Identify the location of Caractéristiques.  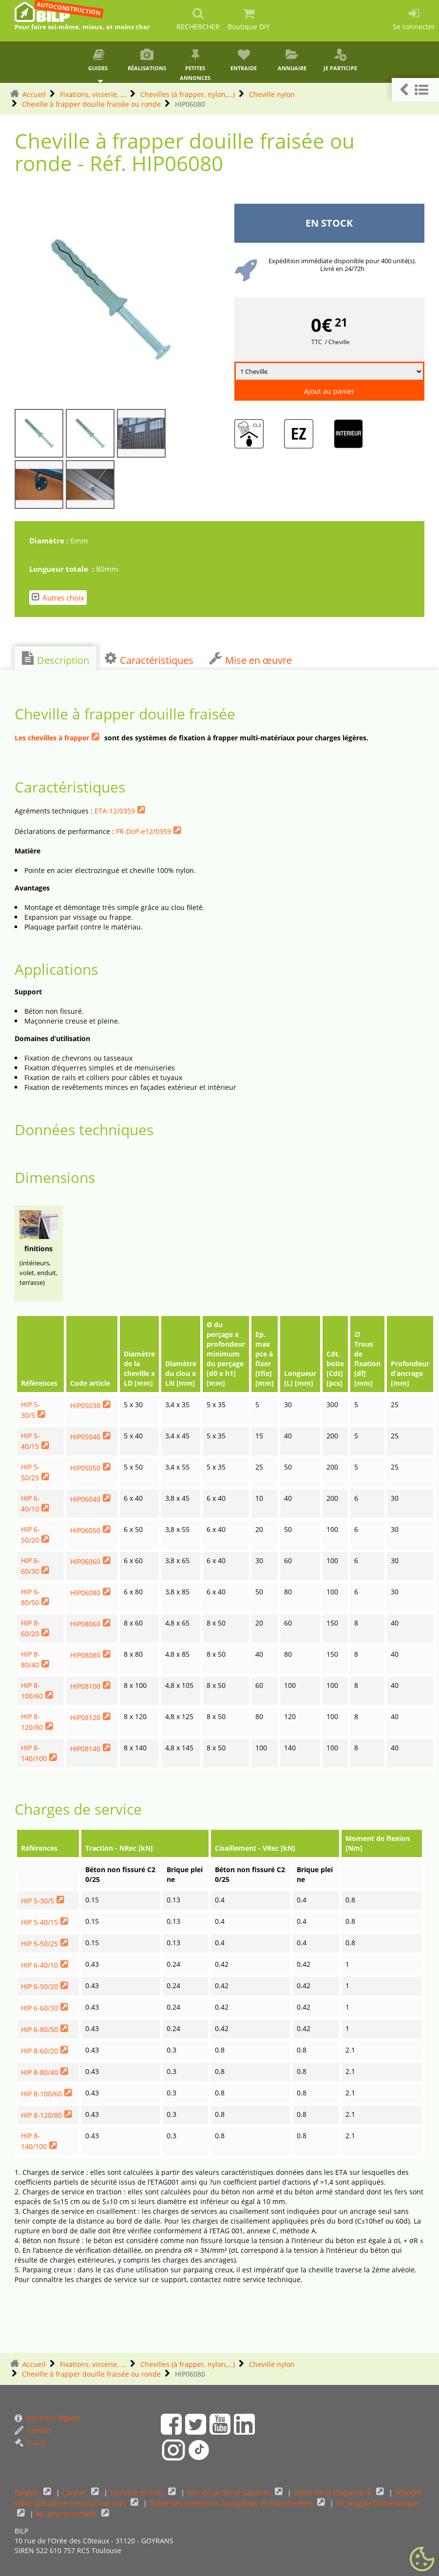
(149, 659).